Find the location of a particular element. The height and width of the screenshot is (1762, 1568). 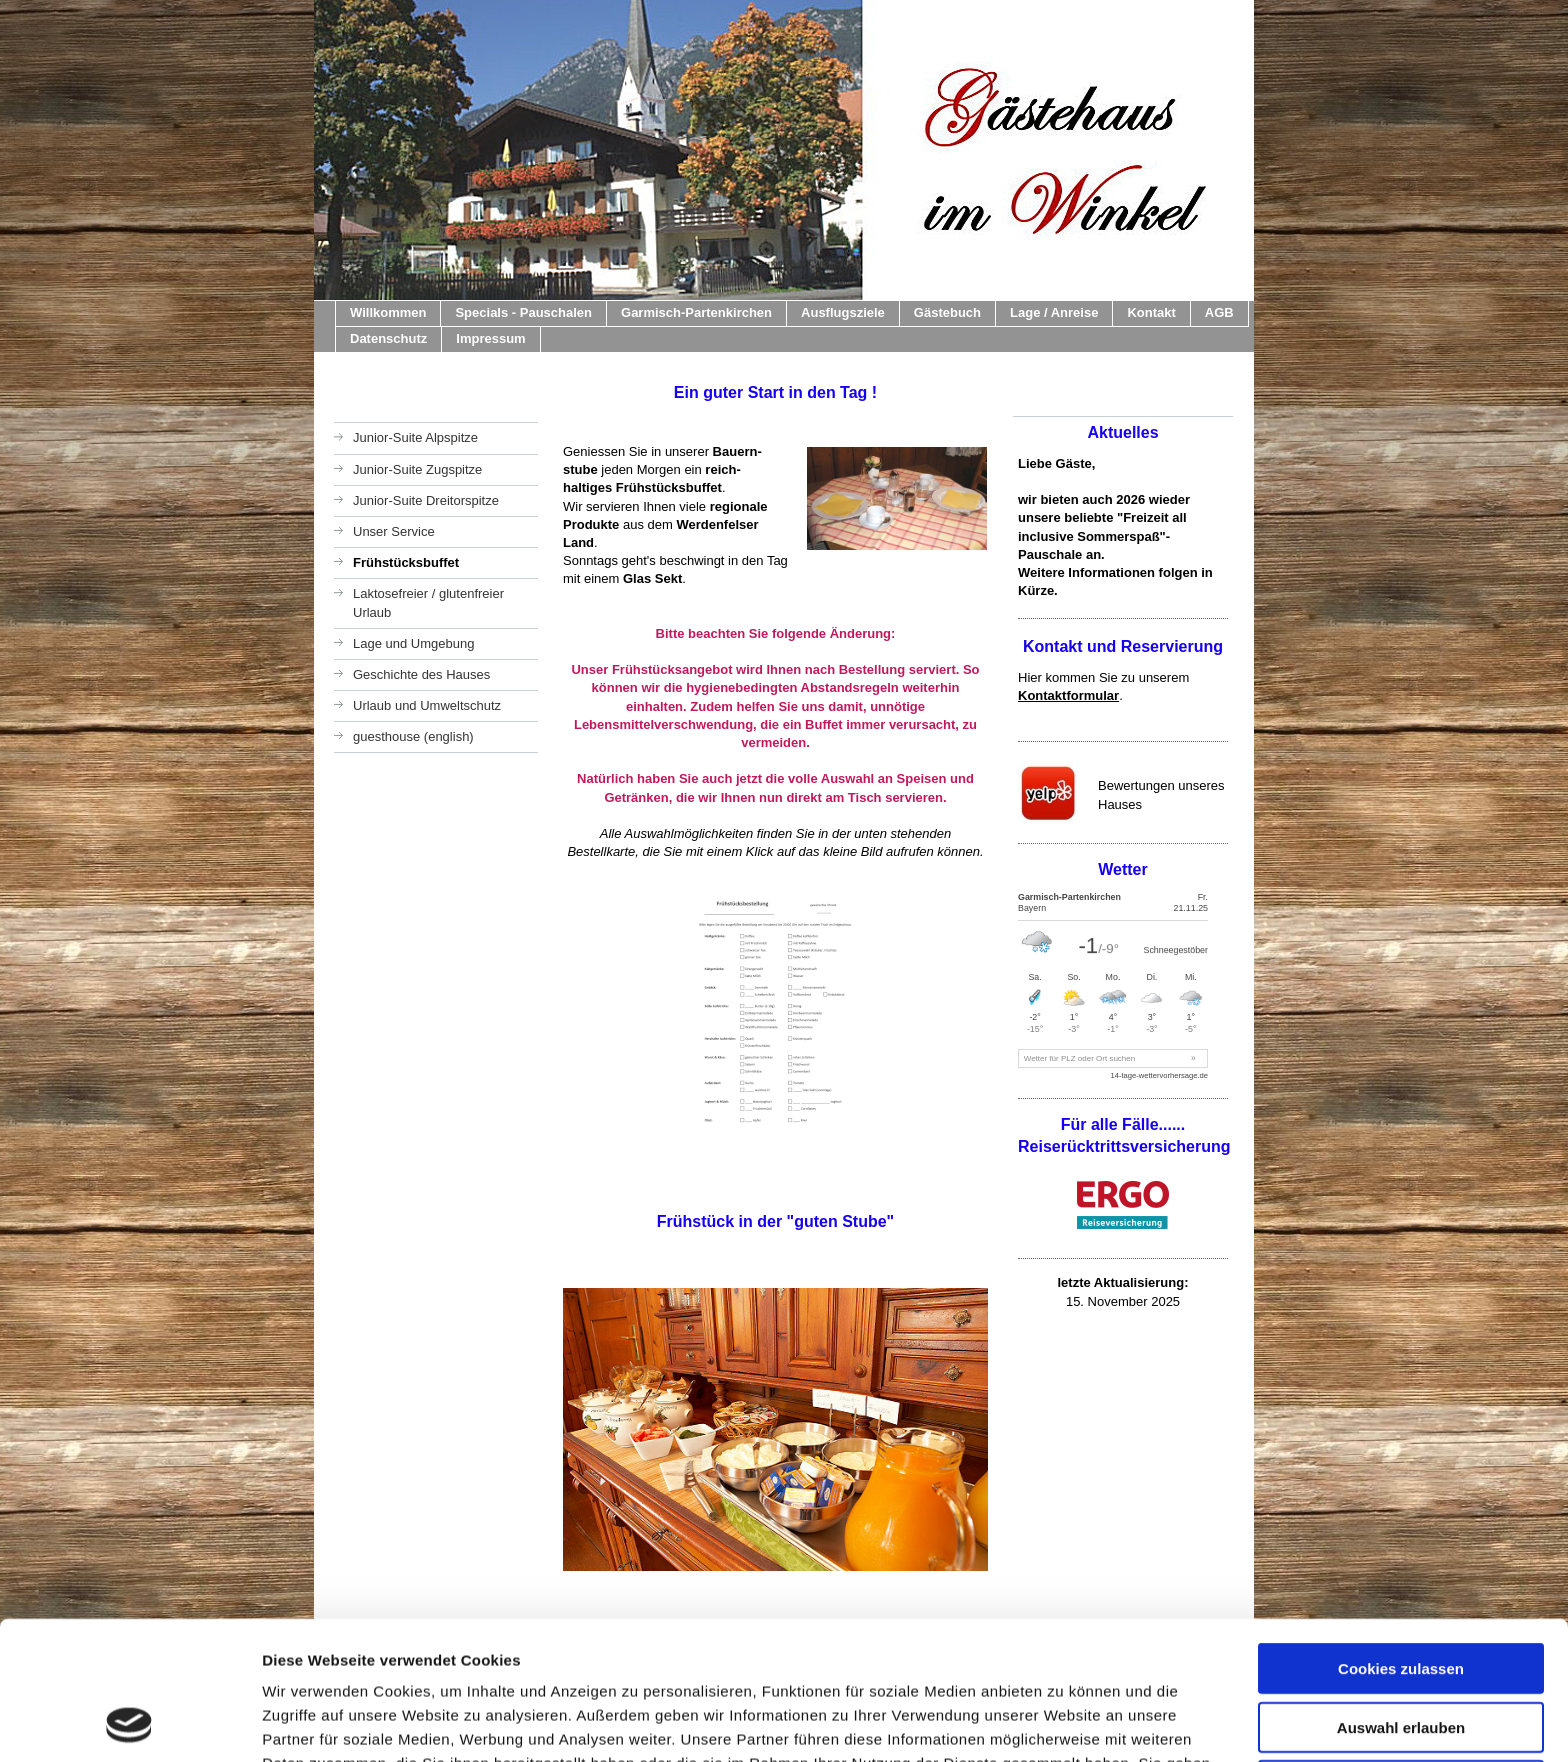

Details zeigen is located at coordinates (1063, 1722).